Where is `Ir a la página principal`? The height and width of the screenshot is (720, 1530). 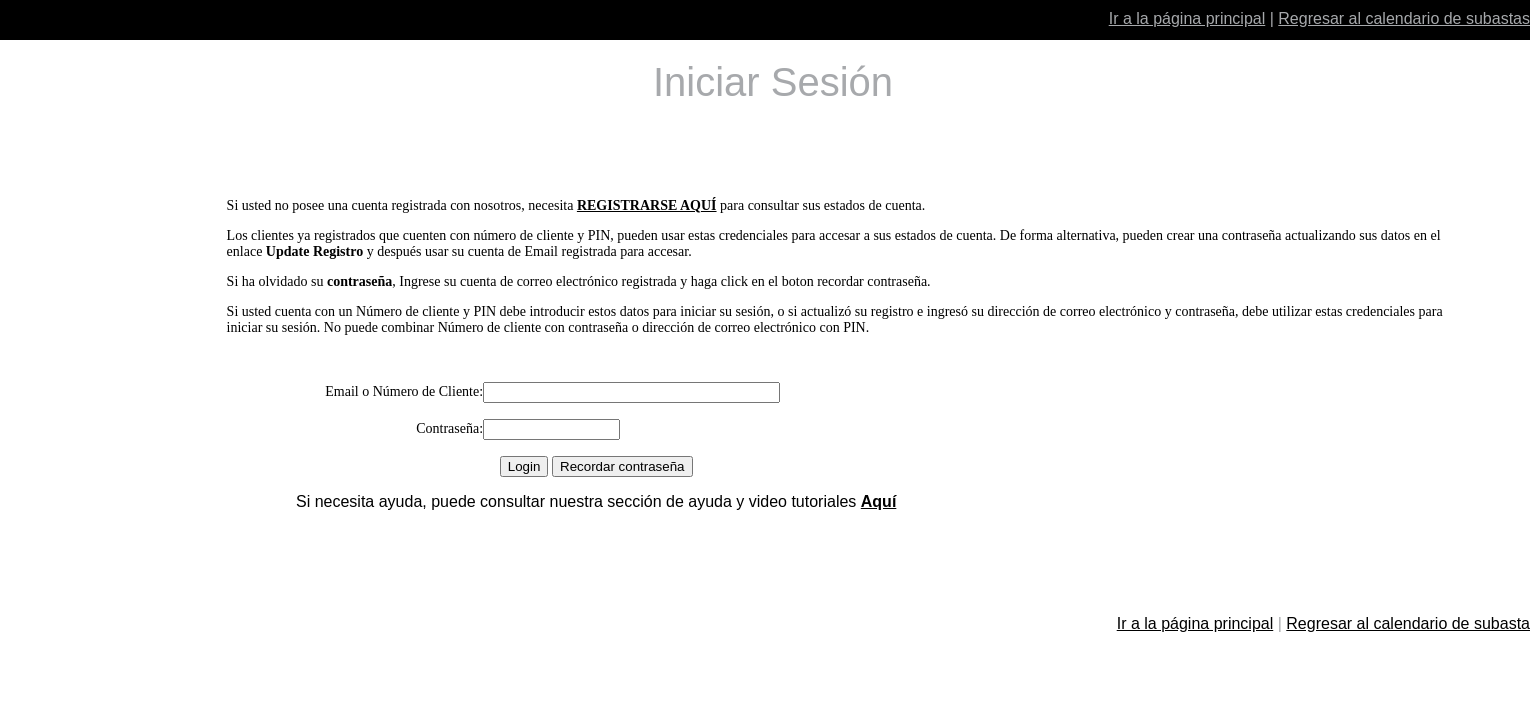
Ir a la página principal is located at coordinates (1187, 18).